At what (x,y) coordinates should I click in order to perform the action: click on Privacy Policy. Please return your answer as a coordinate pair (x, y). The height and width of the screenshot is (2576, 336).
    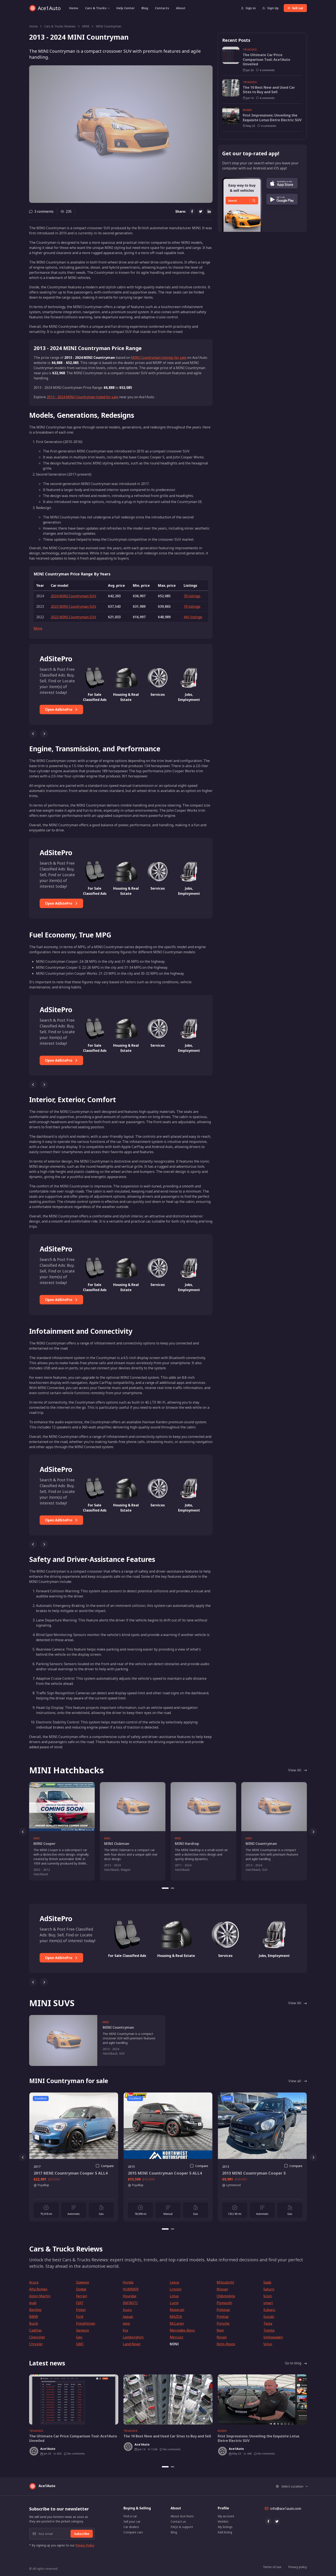
    Looking at the image, I should click on (84, 2545).